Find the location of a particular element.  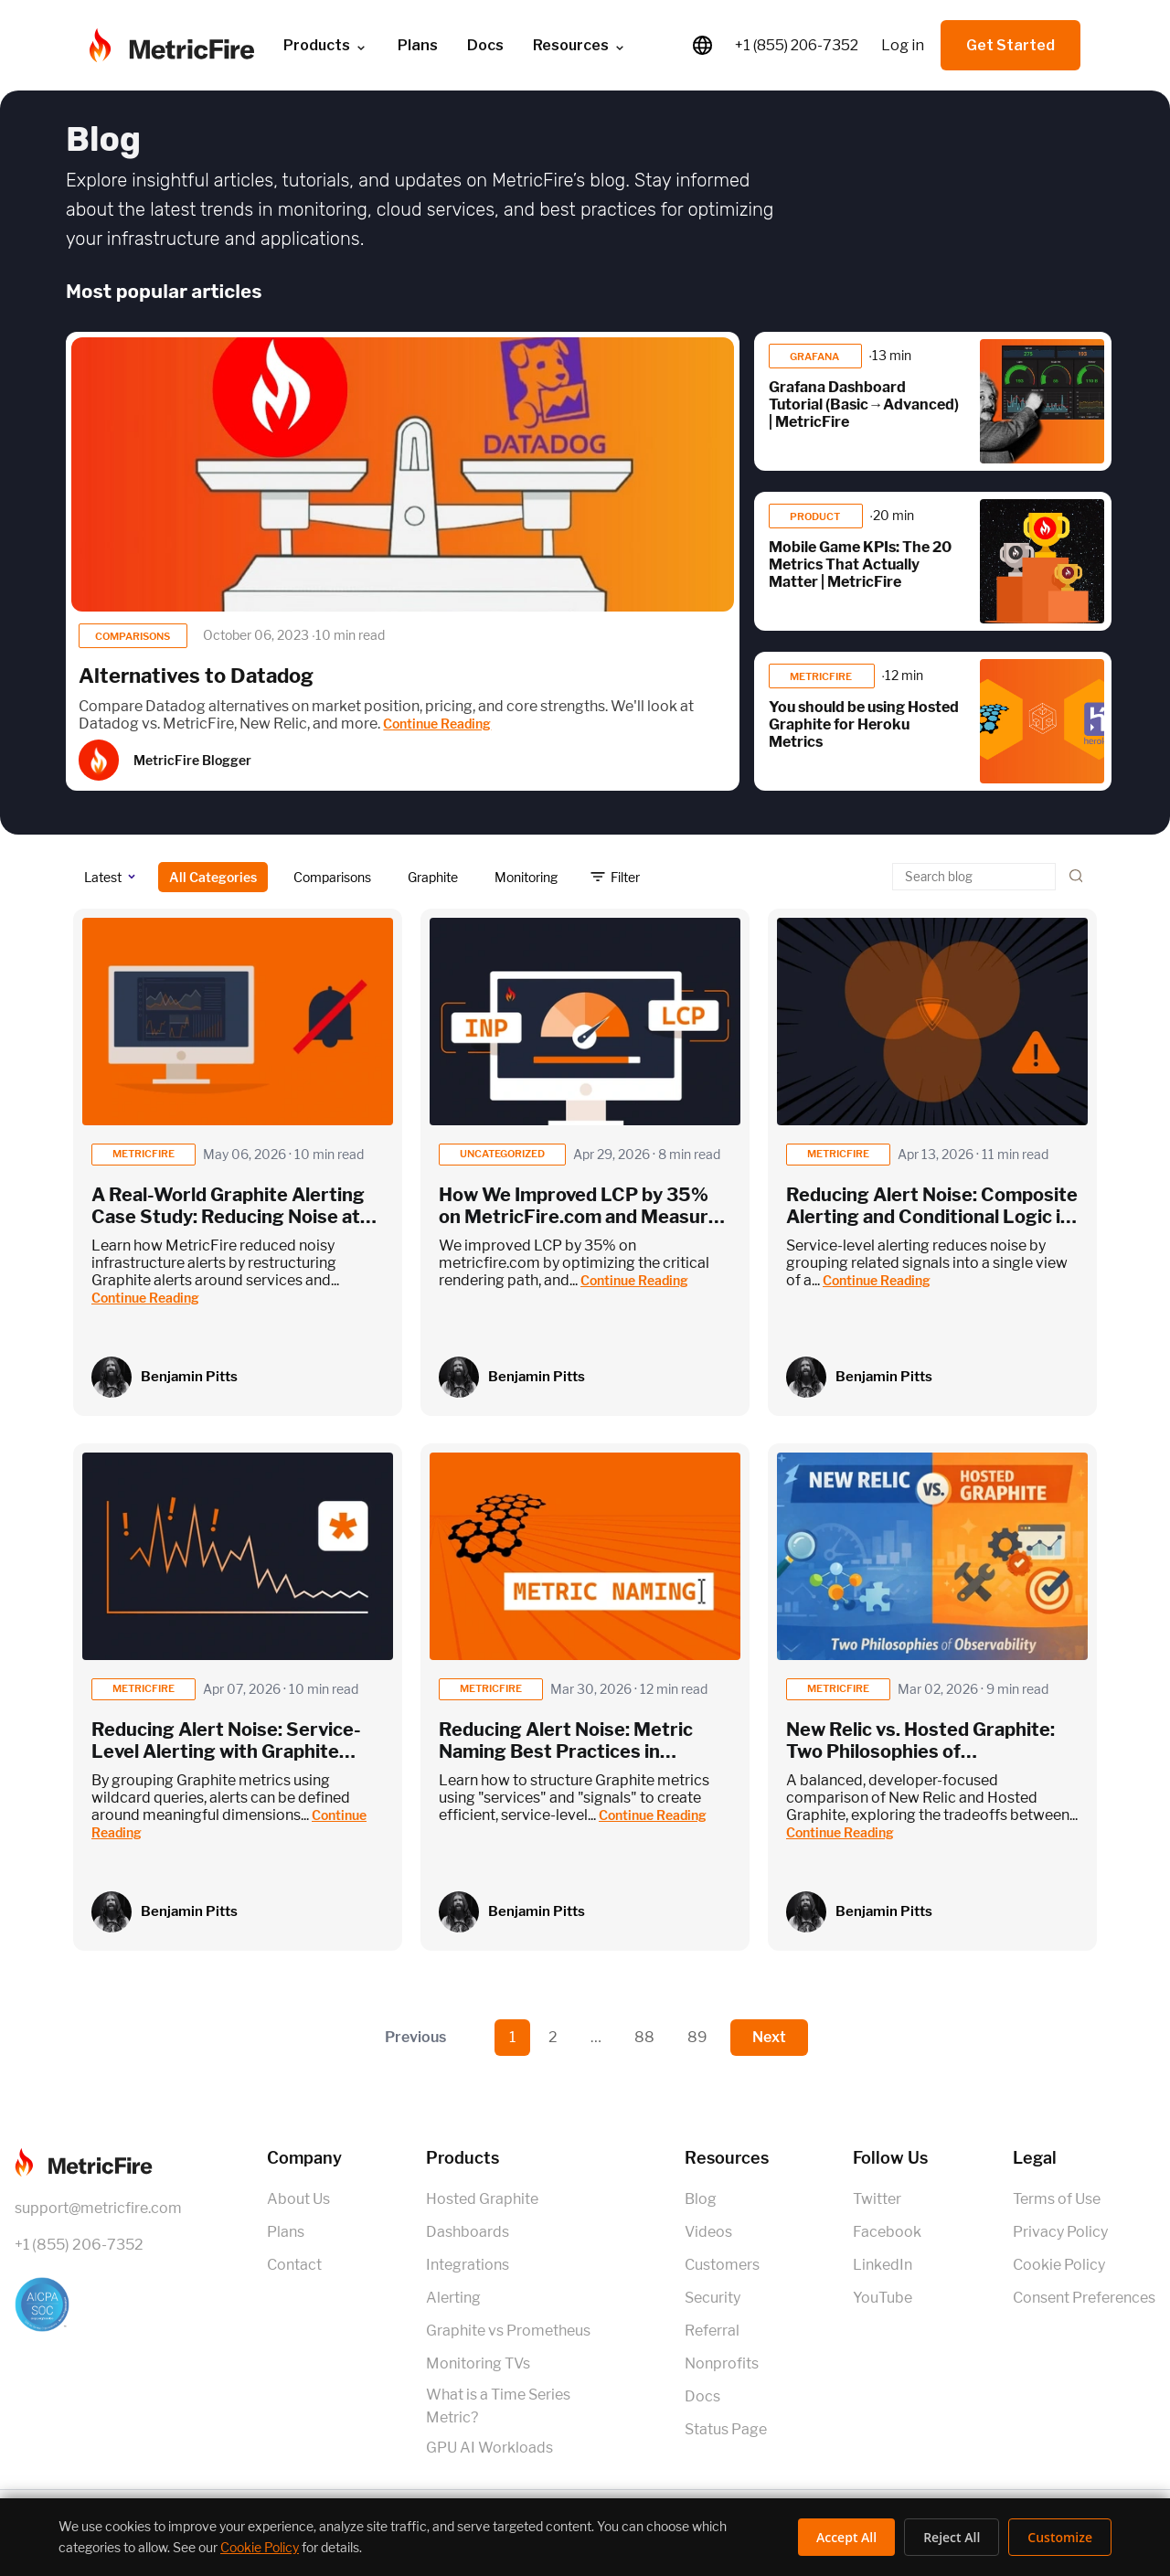

Reducing Alert Noise: Metric Naming Best Practices in Graphite is located at coordinates (566, 1751).